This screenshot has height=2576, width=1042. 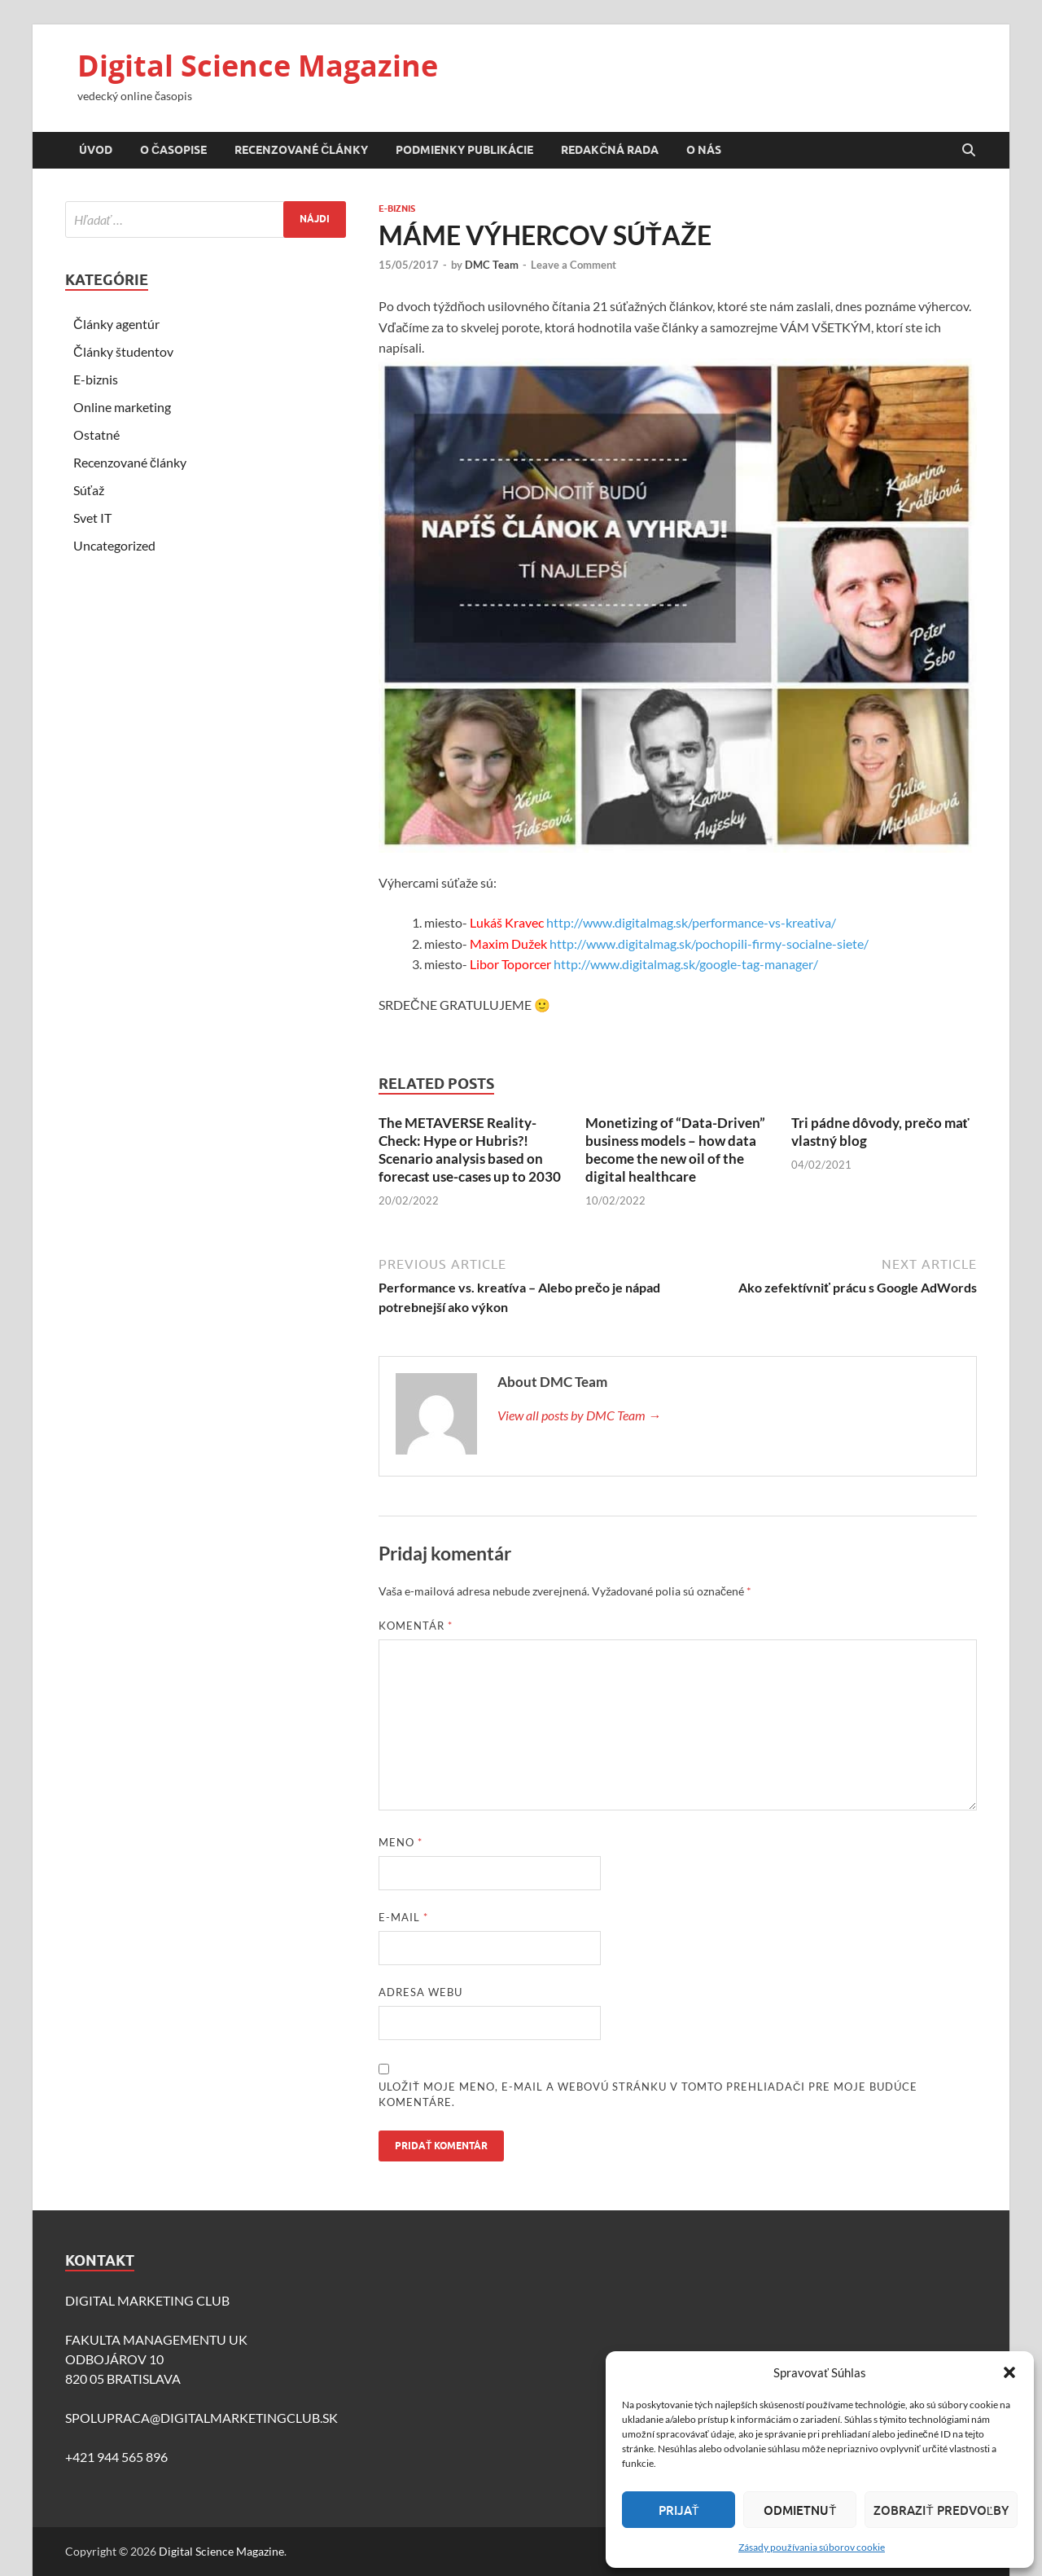 I want to click on Digital Science Magazine, so click(x=257, y=66).